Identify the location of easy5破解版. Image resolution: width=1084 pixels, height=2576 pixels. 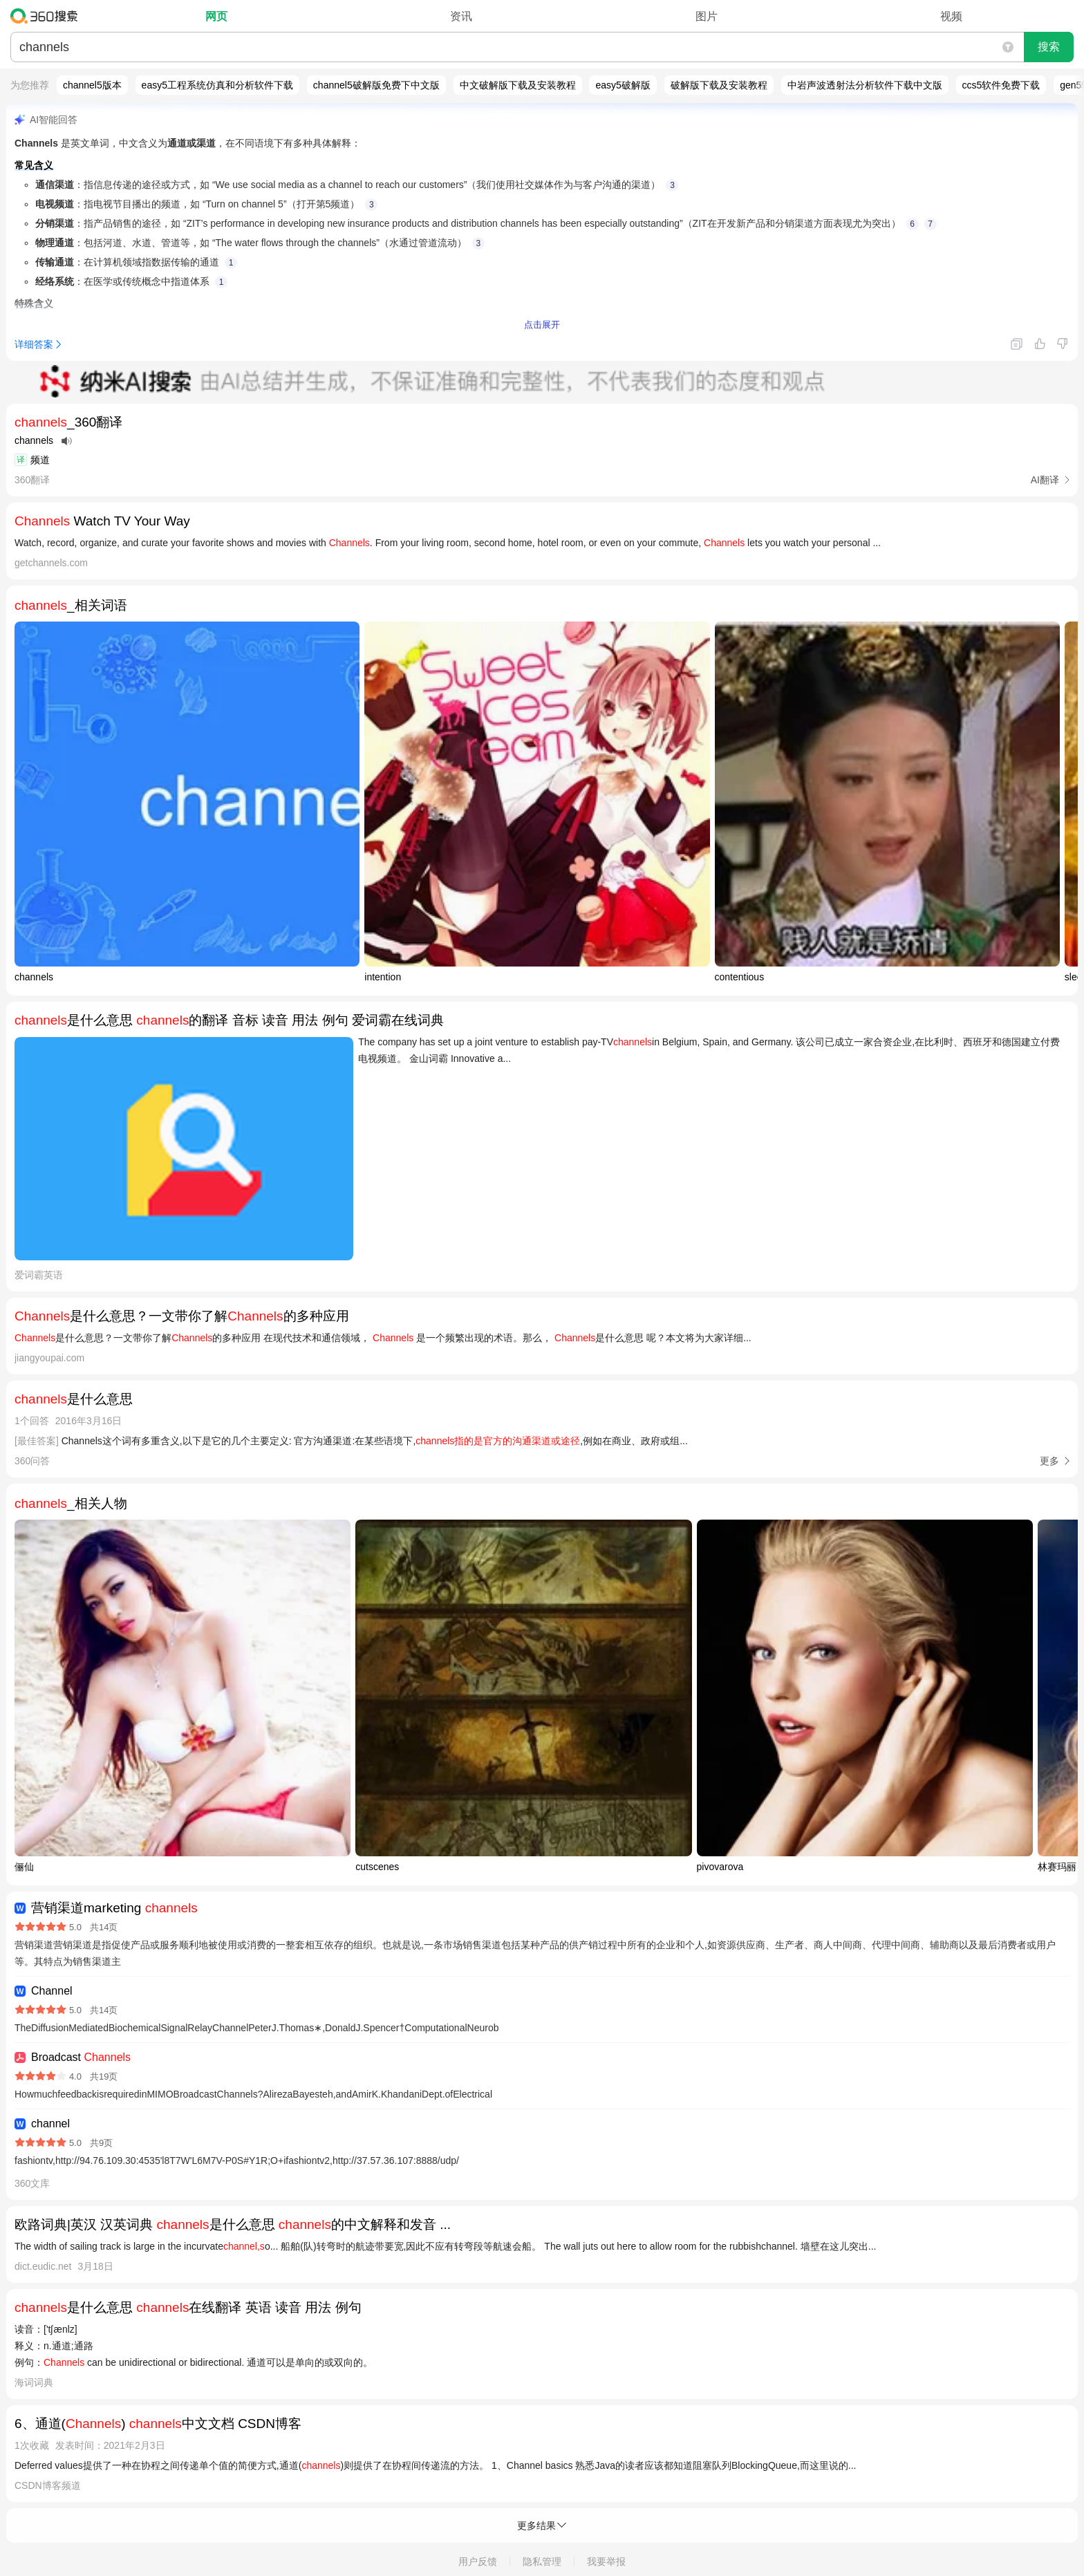
(622, 85).